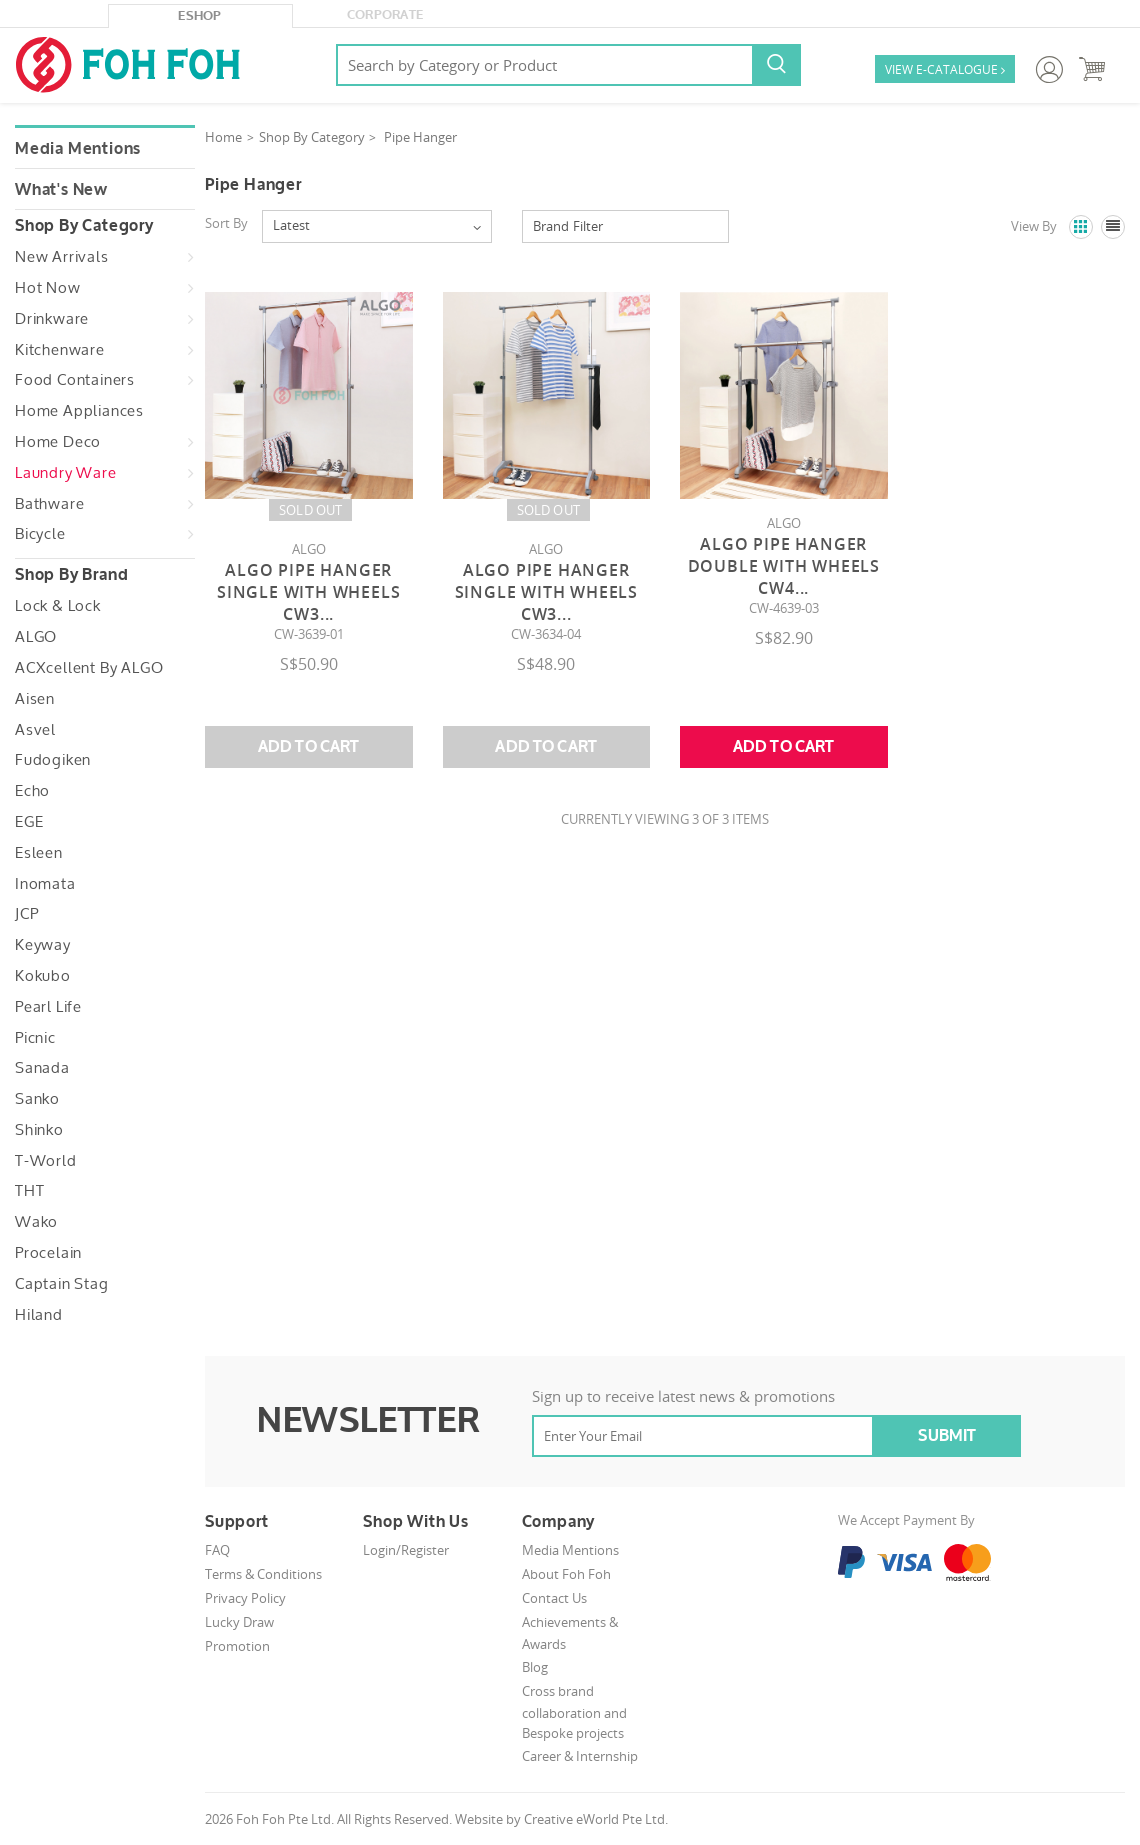 The height and width of the screenshot is (1845, 1140). What do you see at coordinates (223, 137) in the screenshot?
I see `Home` at bounding box center [223, 137].